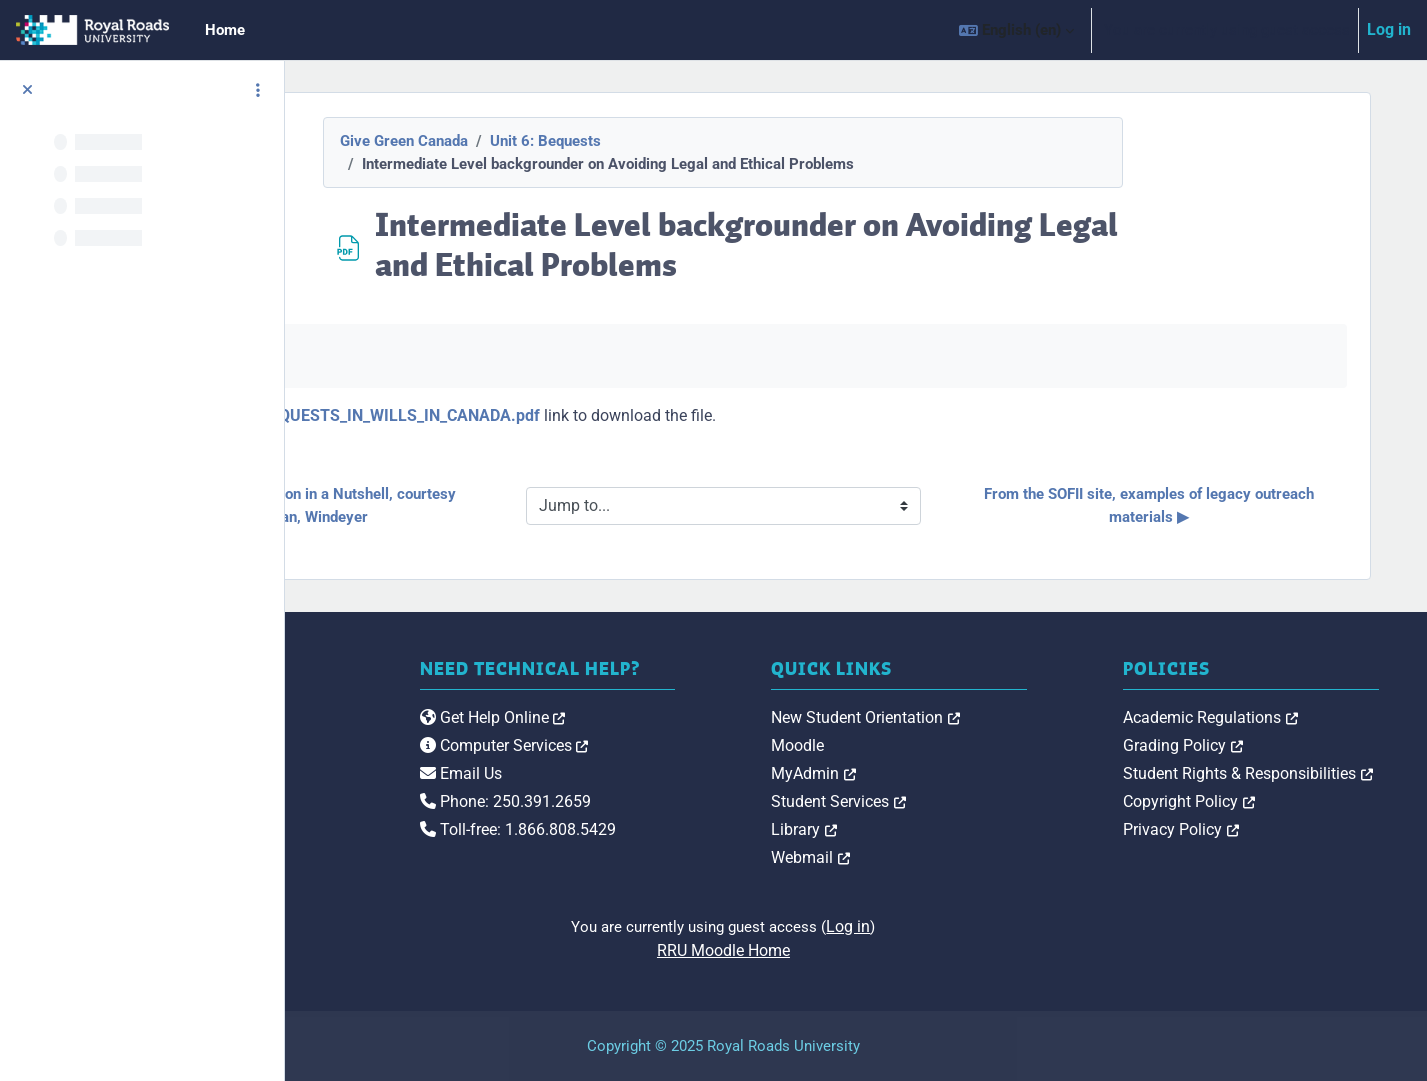 The height and width of the screenshot is (1081, 1427). What do you see at coordinates (704, 822) in the screenshot?
I see `Phone: 250.391.2659 [link]` at bounding box center [704, 822].